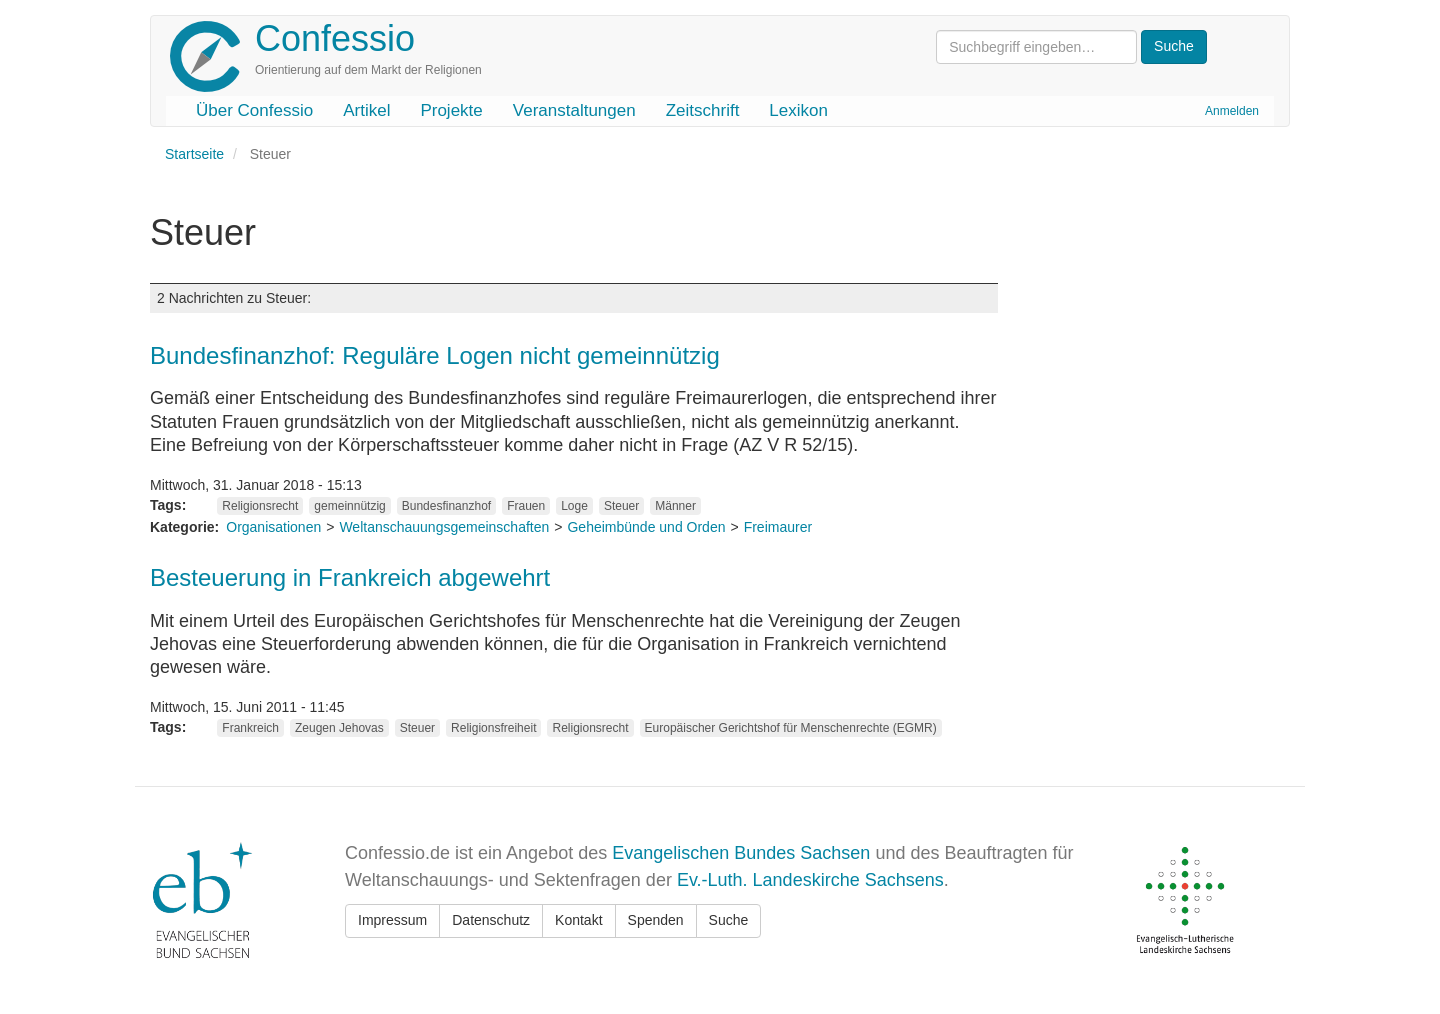  What do you see at coordinates (778, 527) in the screenshot?
I see `Freimaurer` at bounding box center [778, 527].